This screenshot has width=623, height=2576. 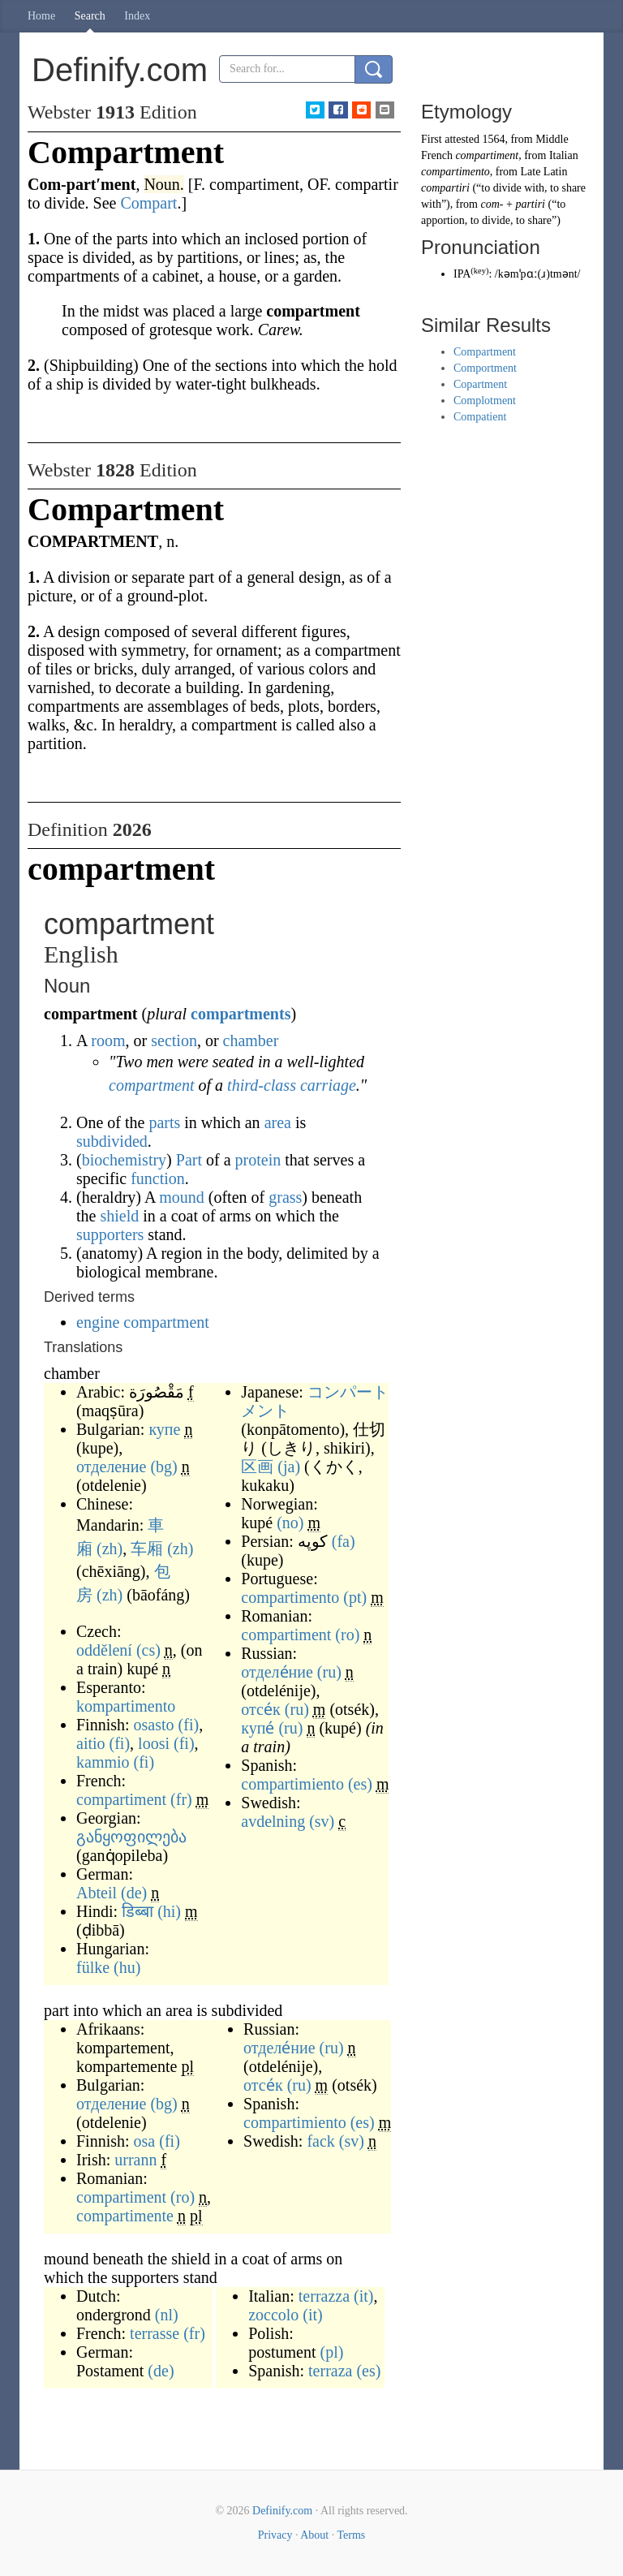 What do you see at coordinates (93, 1967) in the screenshot?
I see `fülke` at bounding box center [93, 1967].